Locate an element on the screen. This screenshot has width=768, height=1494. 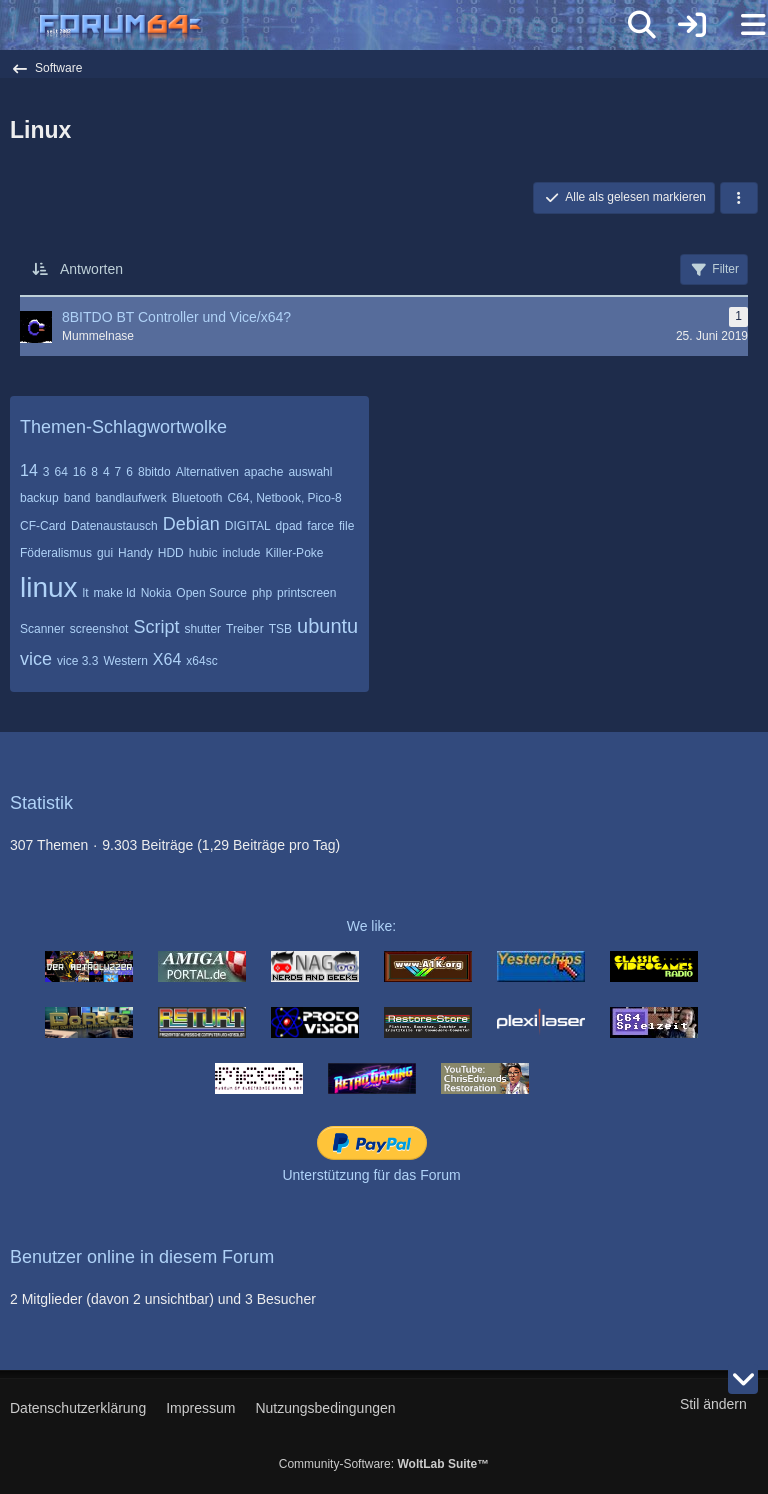
file [Themen mit dem Tag „file“] is located at coordinates (346, 526).